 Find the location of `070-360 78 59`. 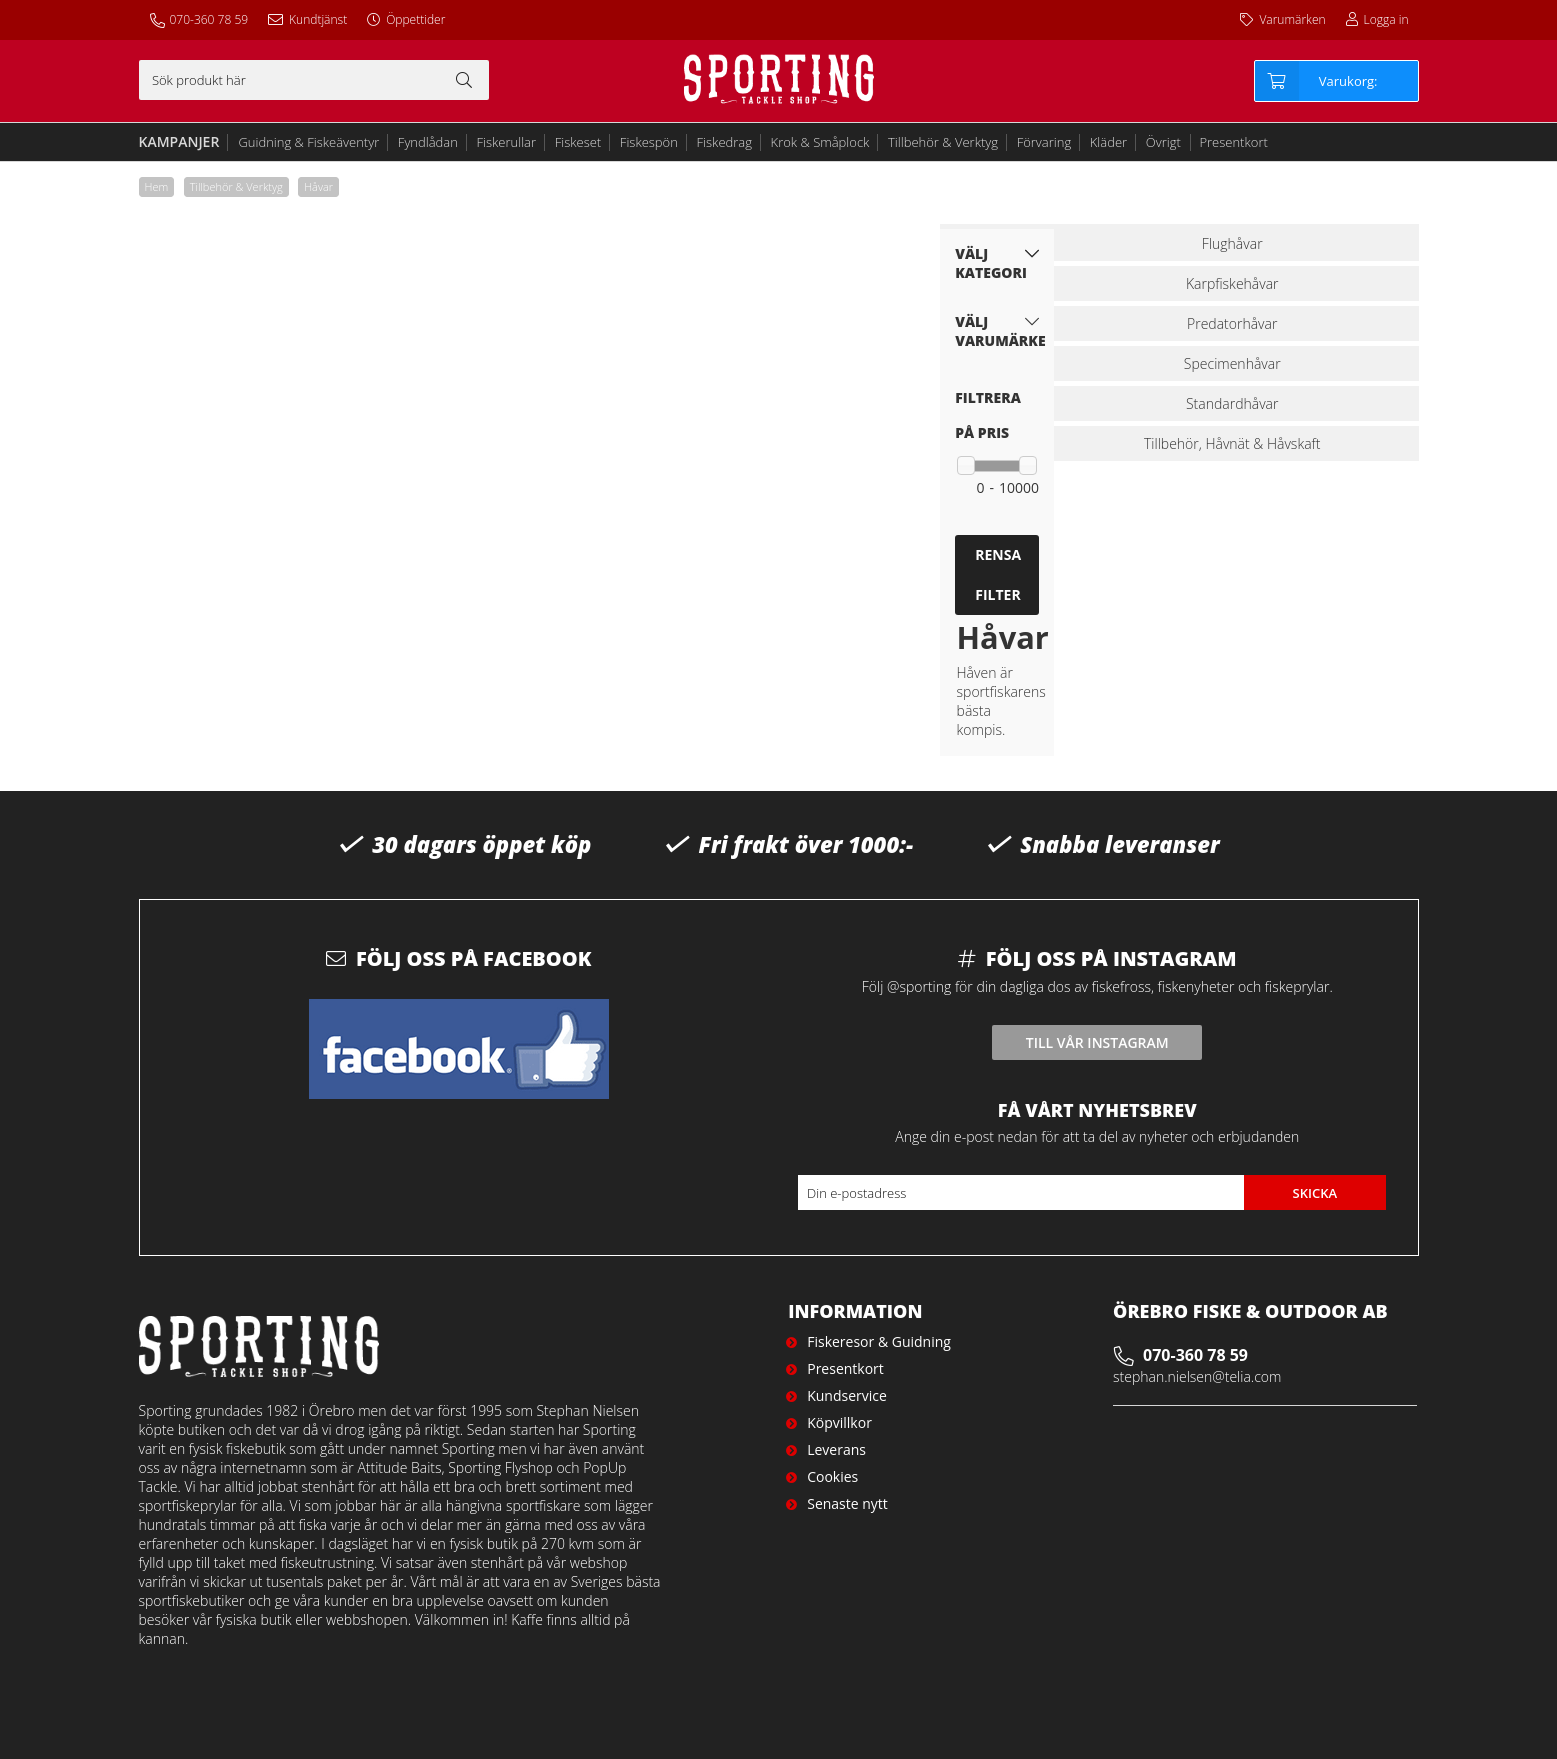

070-360 78 59 is located at coordinates (209, 19).